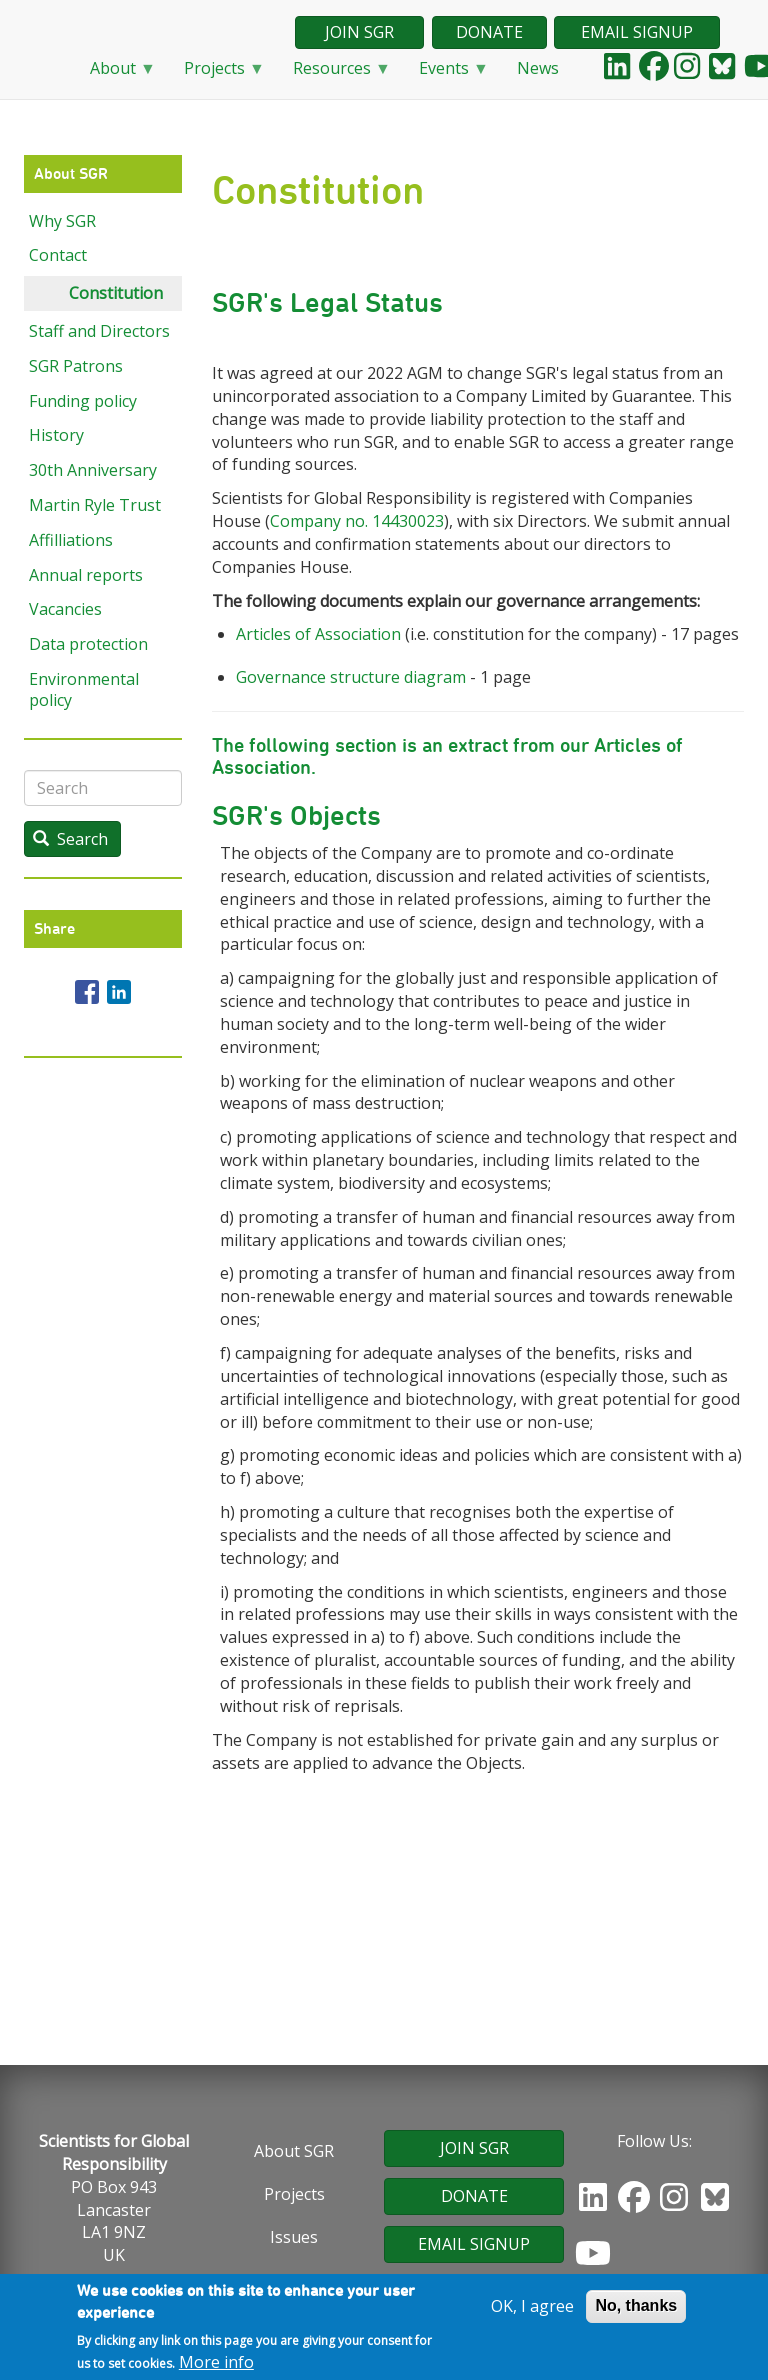 The height and width of the screenshot is (2380, 768). What do you see at coordinates (294, 2237) in the screenshot?
I see `Issues` at bounding box center [294, 2237].